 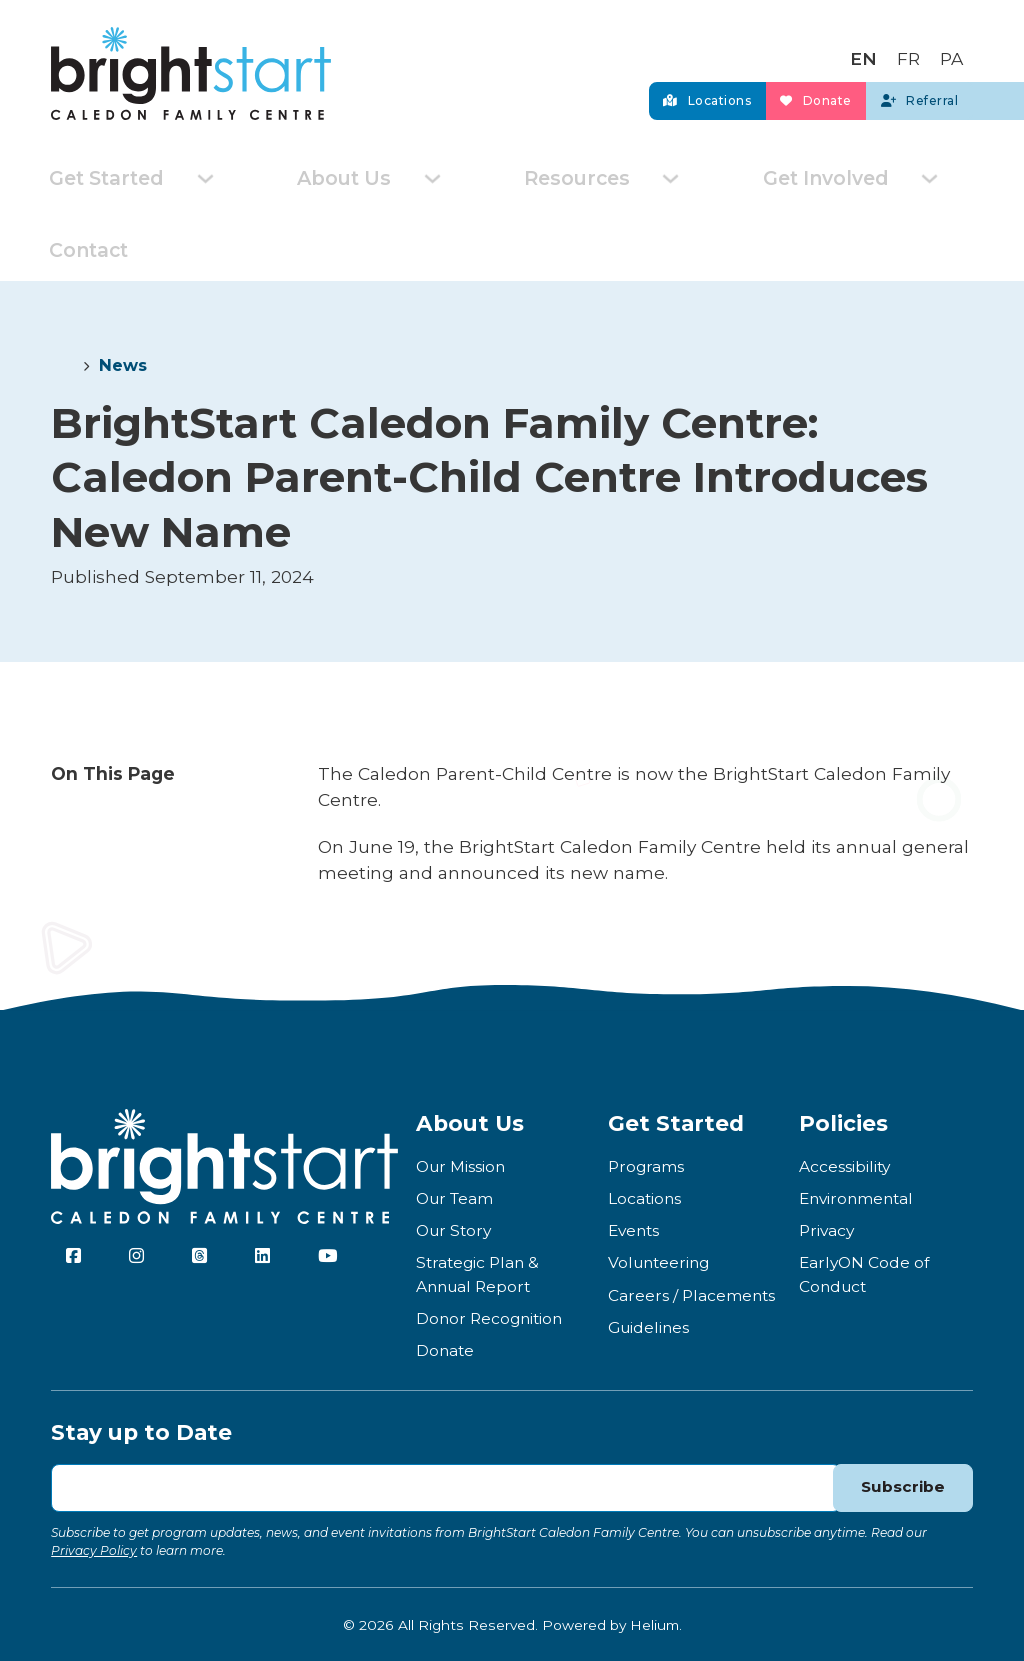 What do you see at coordinates (453, 1229) in the screenshot?
I see `Our Story` at bounding box center [453, 1229].